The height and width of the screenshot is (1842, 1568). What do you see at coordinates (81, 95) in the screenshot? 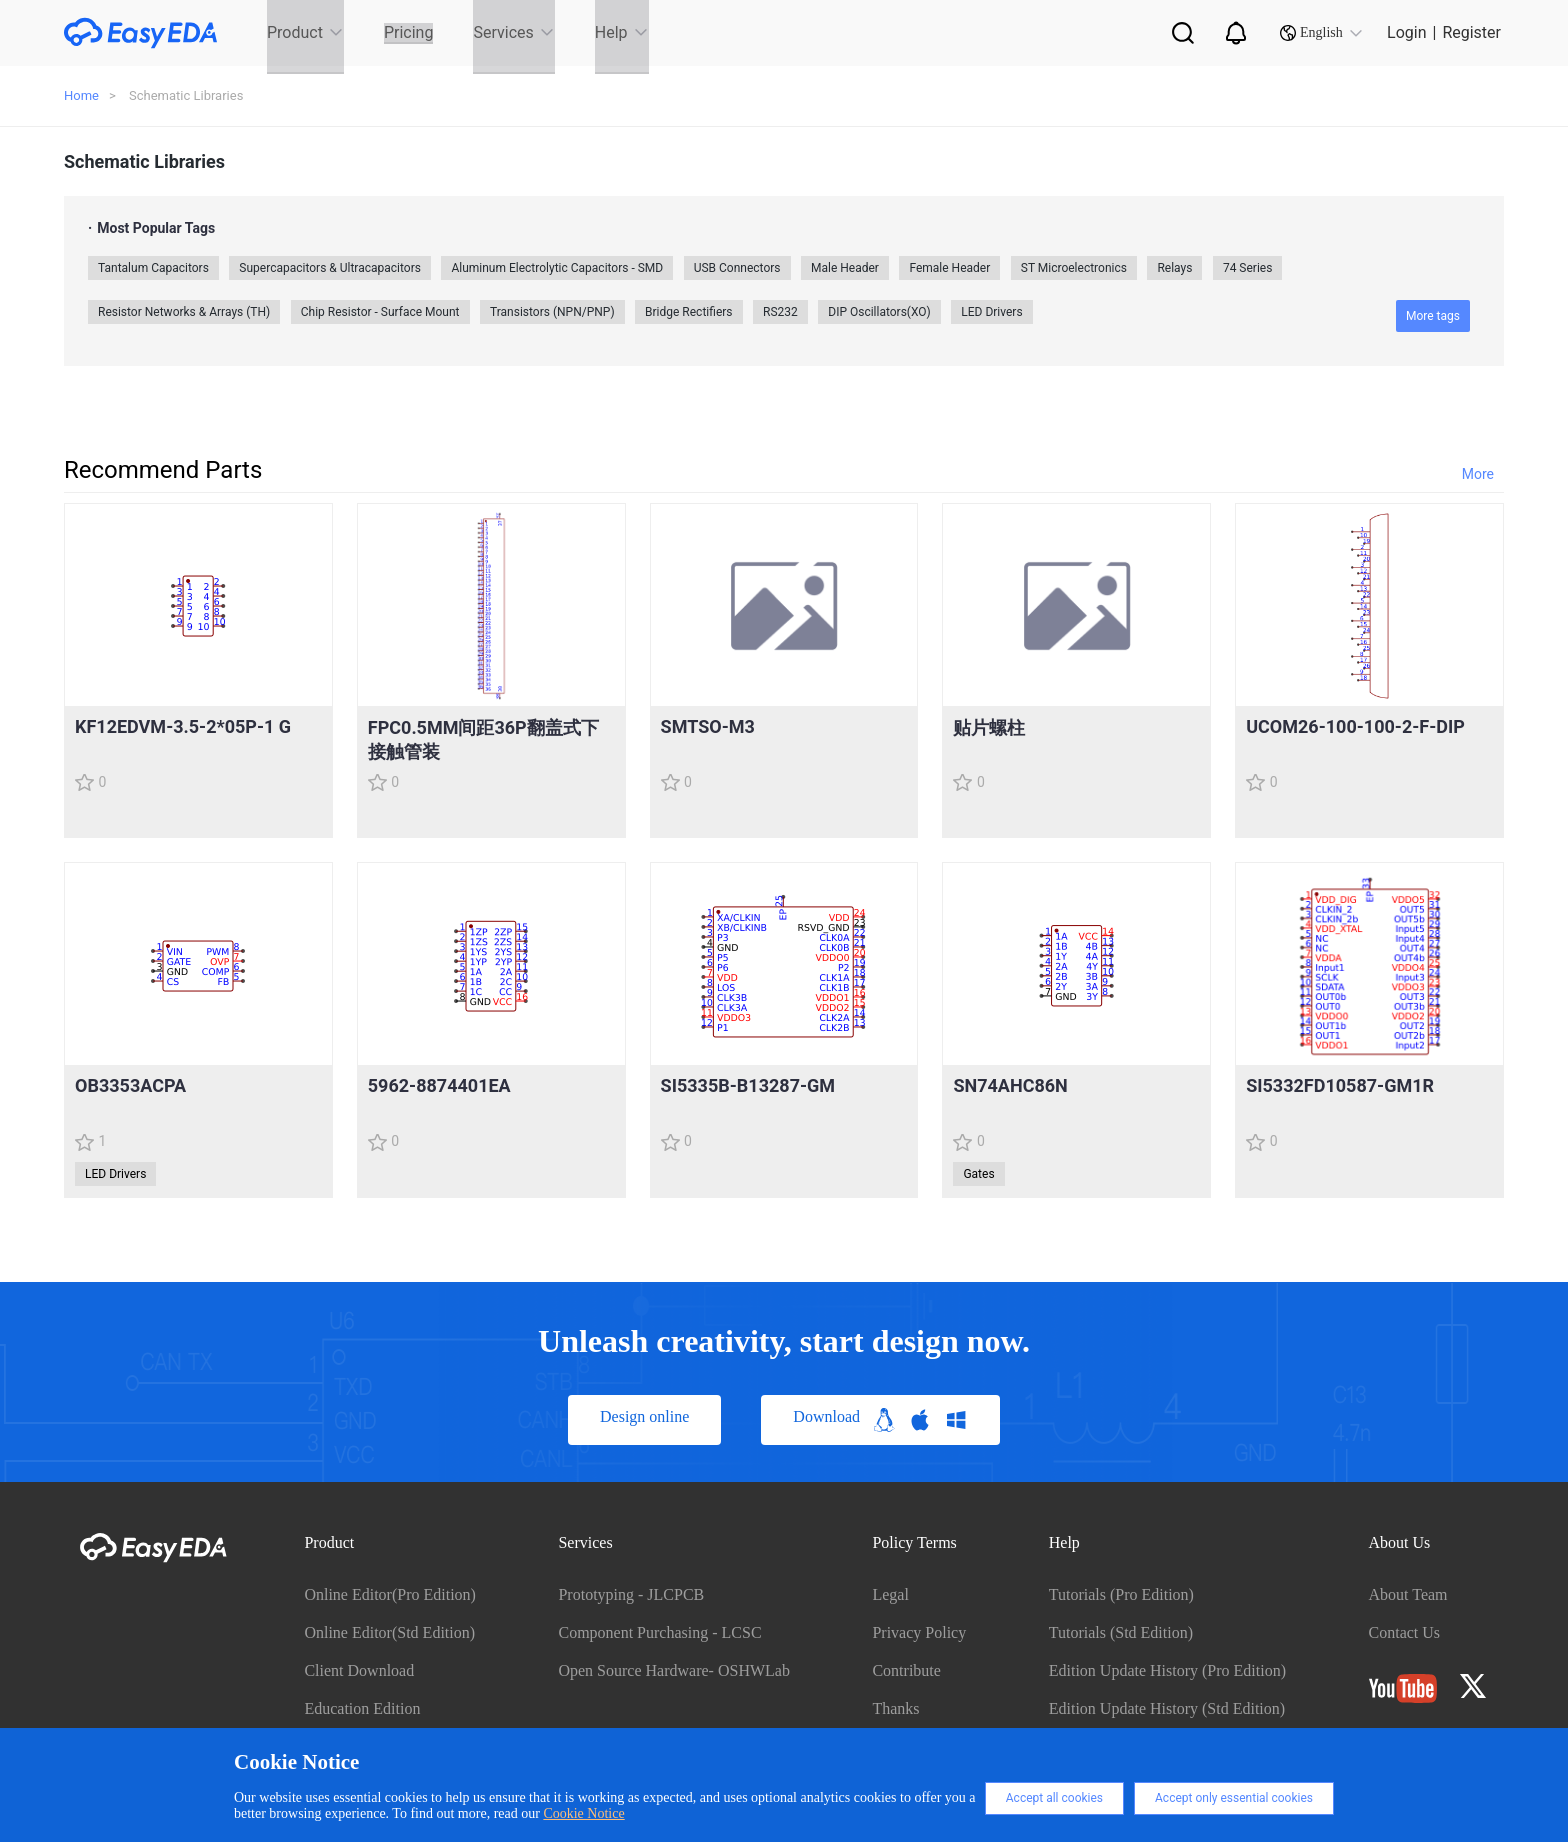
I see `Home` at bounding box center [81, 95].